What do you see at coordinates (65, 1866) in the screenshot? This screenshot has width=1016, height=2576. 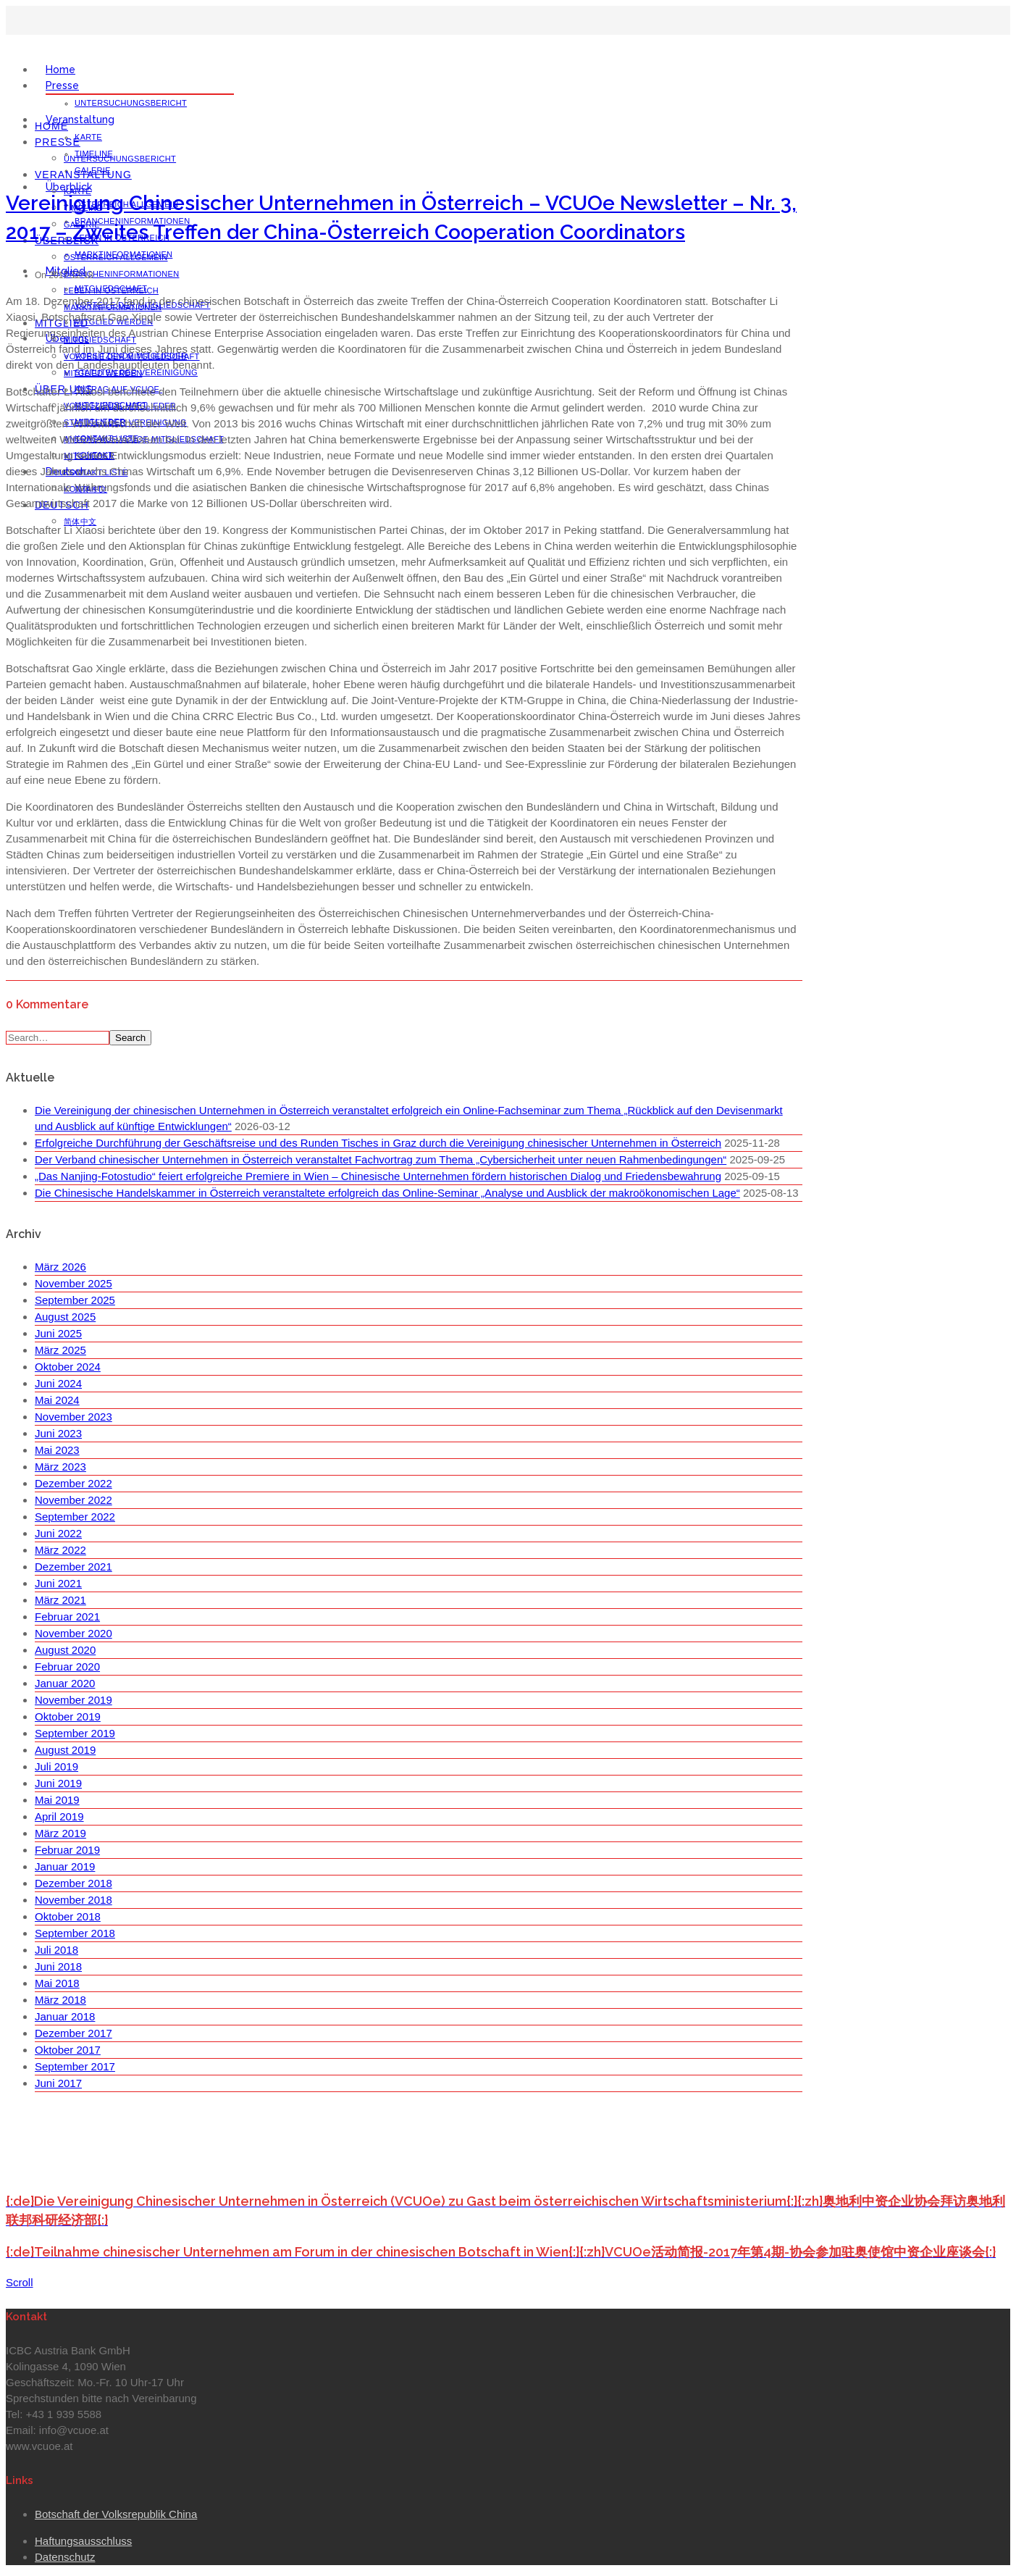 I see `Januar 2019` at bounding box center [65, 1866].